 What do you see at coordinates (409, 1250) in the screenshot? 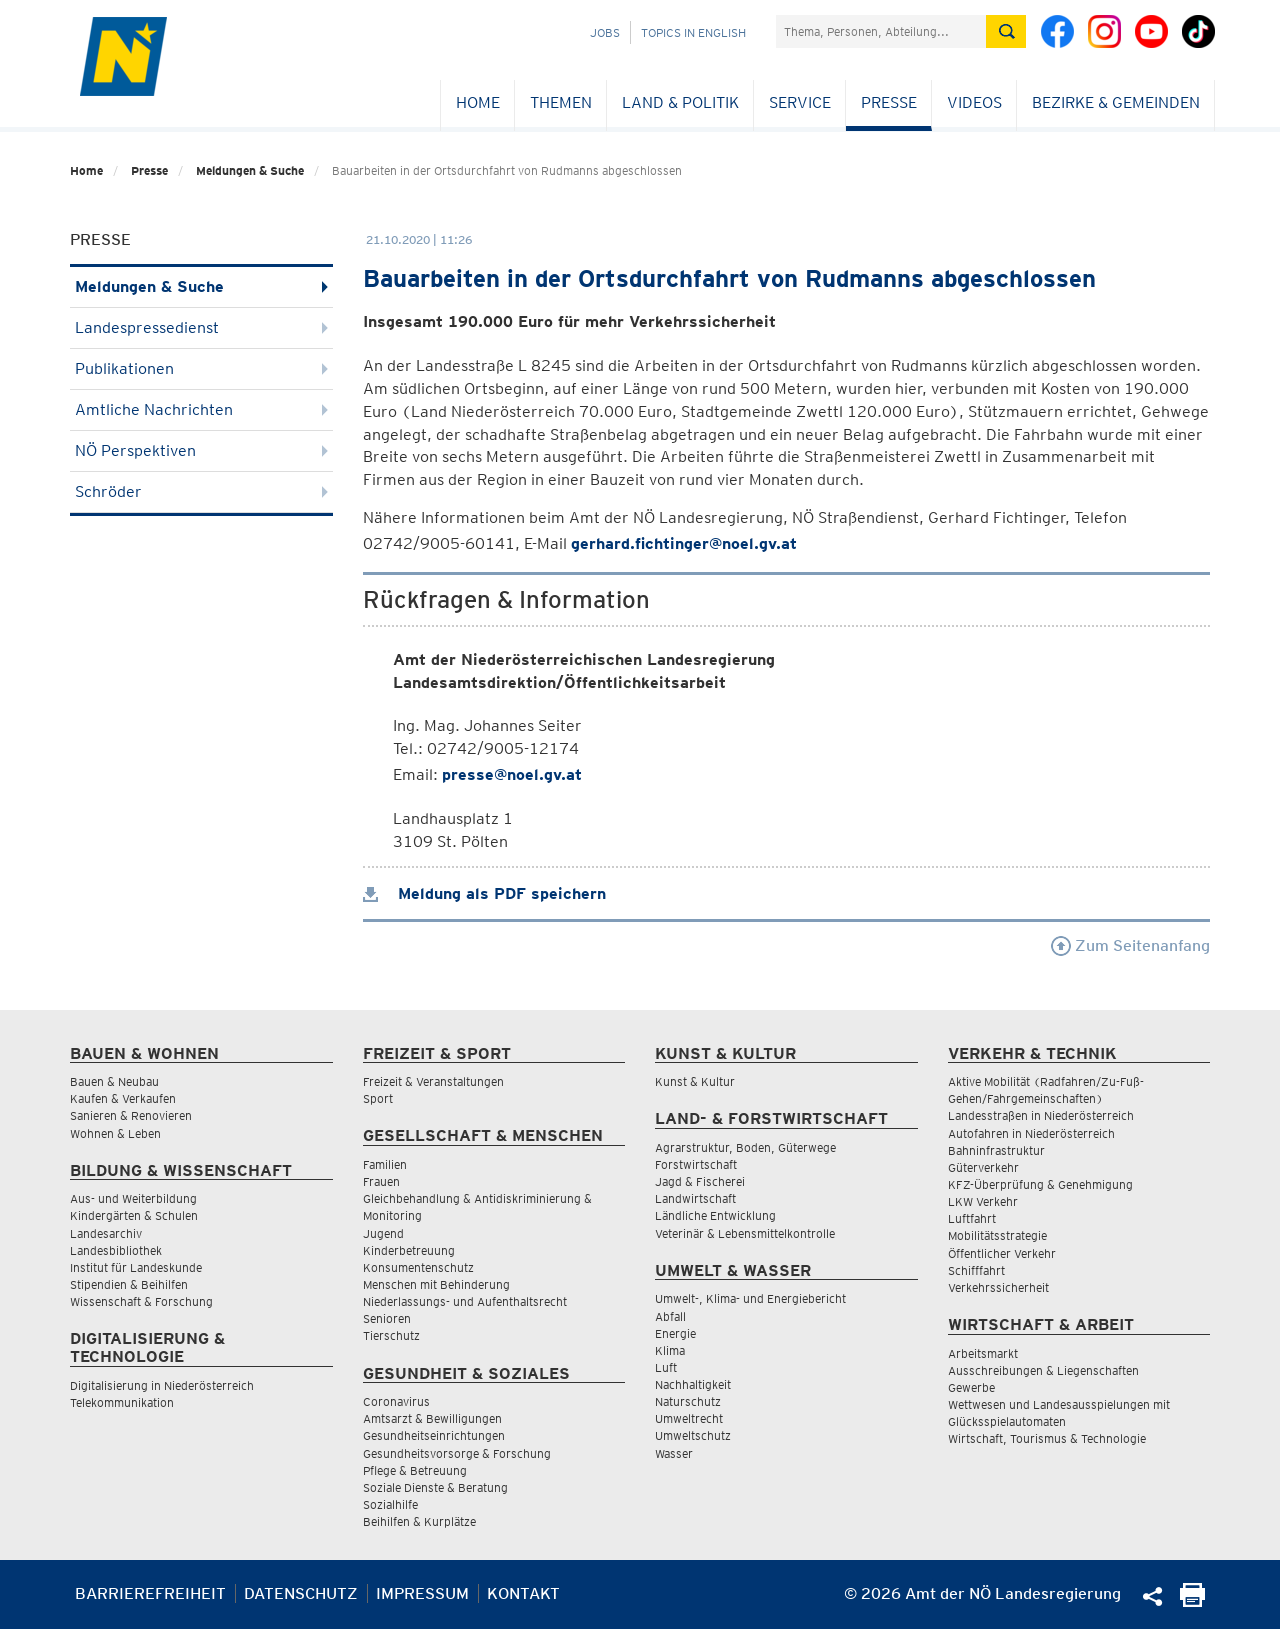
I see `Kinderbetreuung` at bounding box center [409, 1250].